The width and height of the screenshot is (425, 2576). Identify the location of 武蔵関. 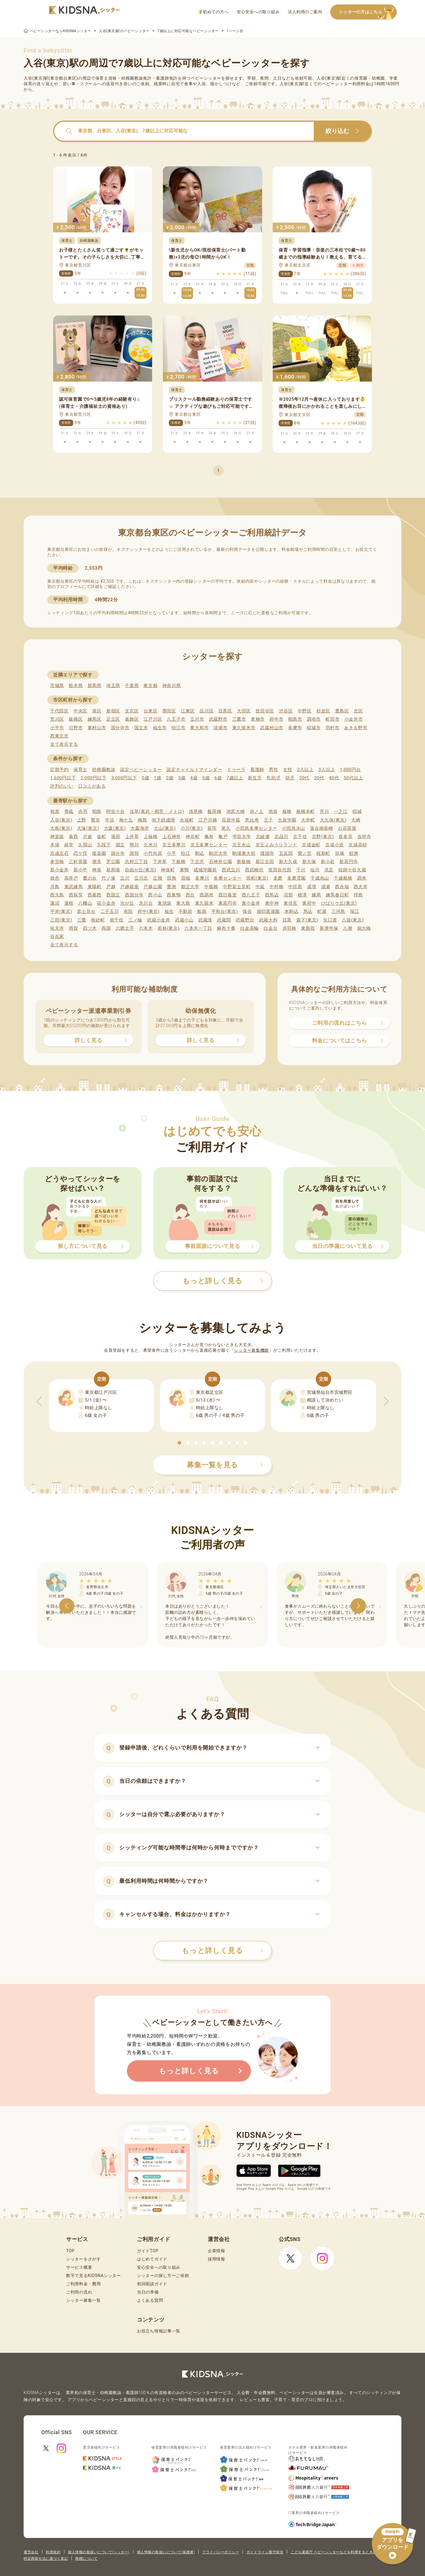
(224, 920).